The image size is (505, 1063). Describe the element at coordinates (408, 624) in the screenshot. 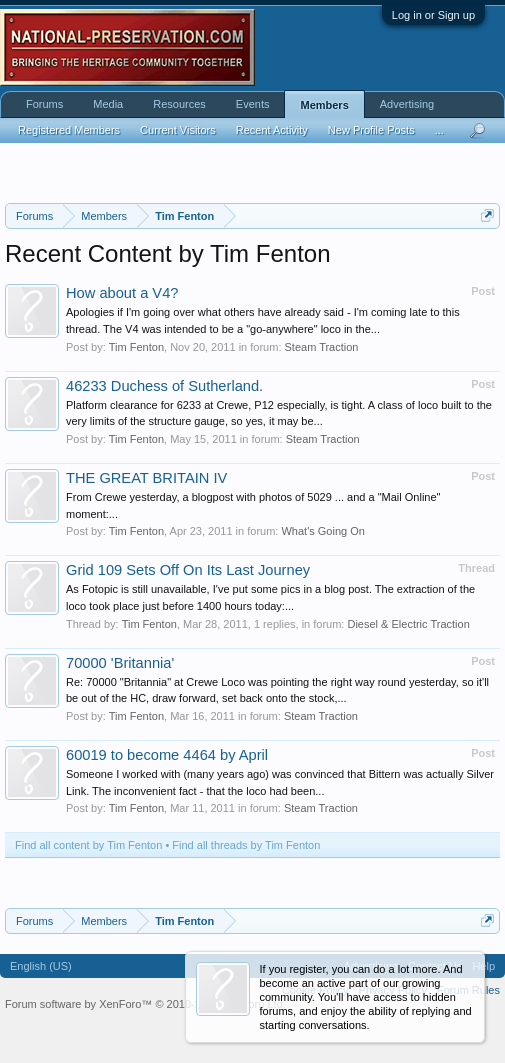

I see `Diesel & Electric Traction` at that location.